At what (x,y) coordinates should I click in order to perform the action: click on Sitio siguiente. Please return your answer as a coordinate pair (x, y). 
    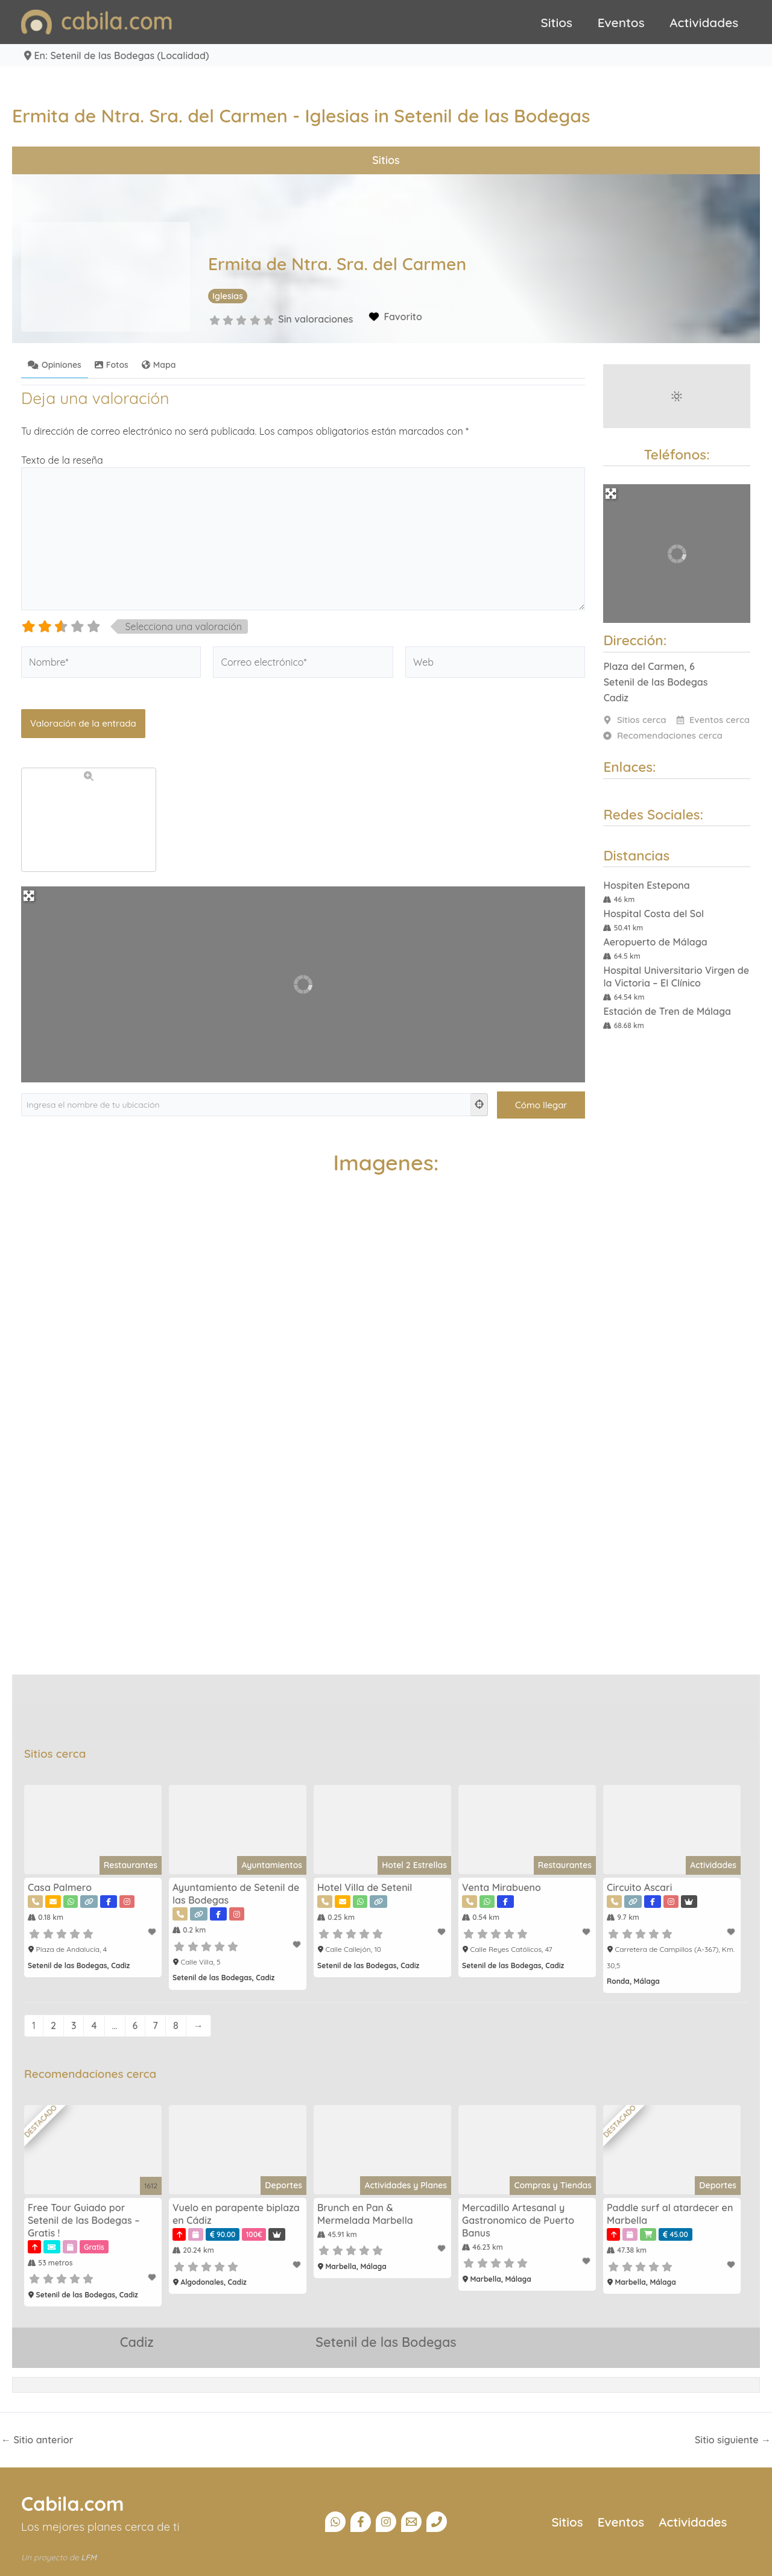
    Looking at the image, I should click on (733, 2440).